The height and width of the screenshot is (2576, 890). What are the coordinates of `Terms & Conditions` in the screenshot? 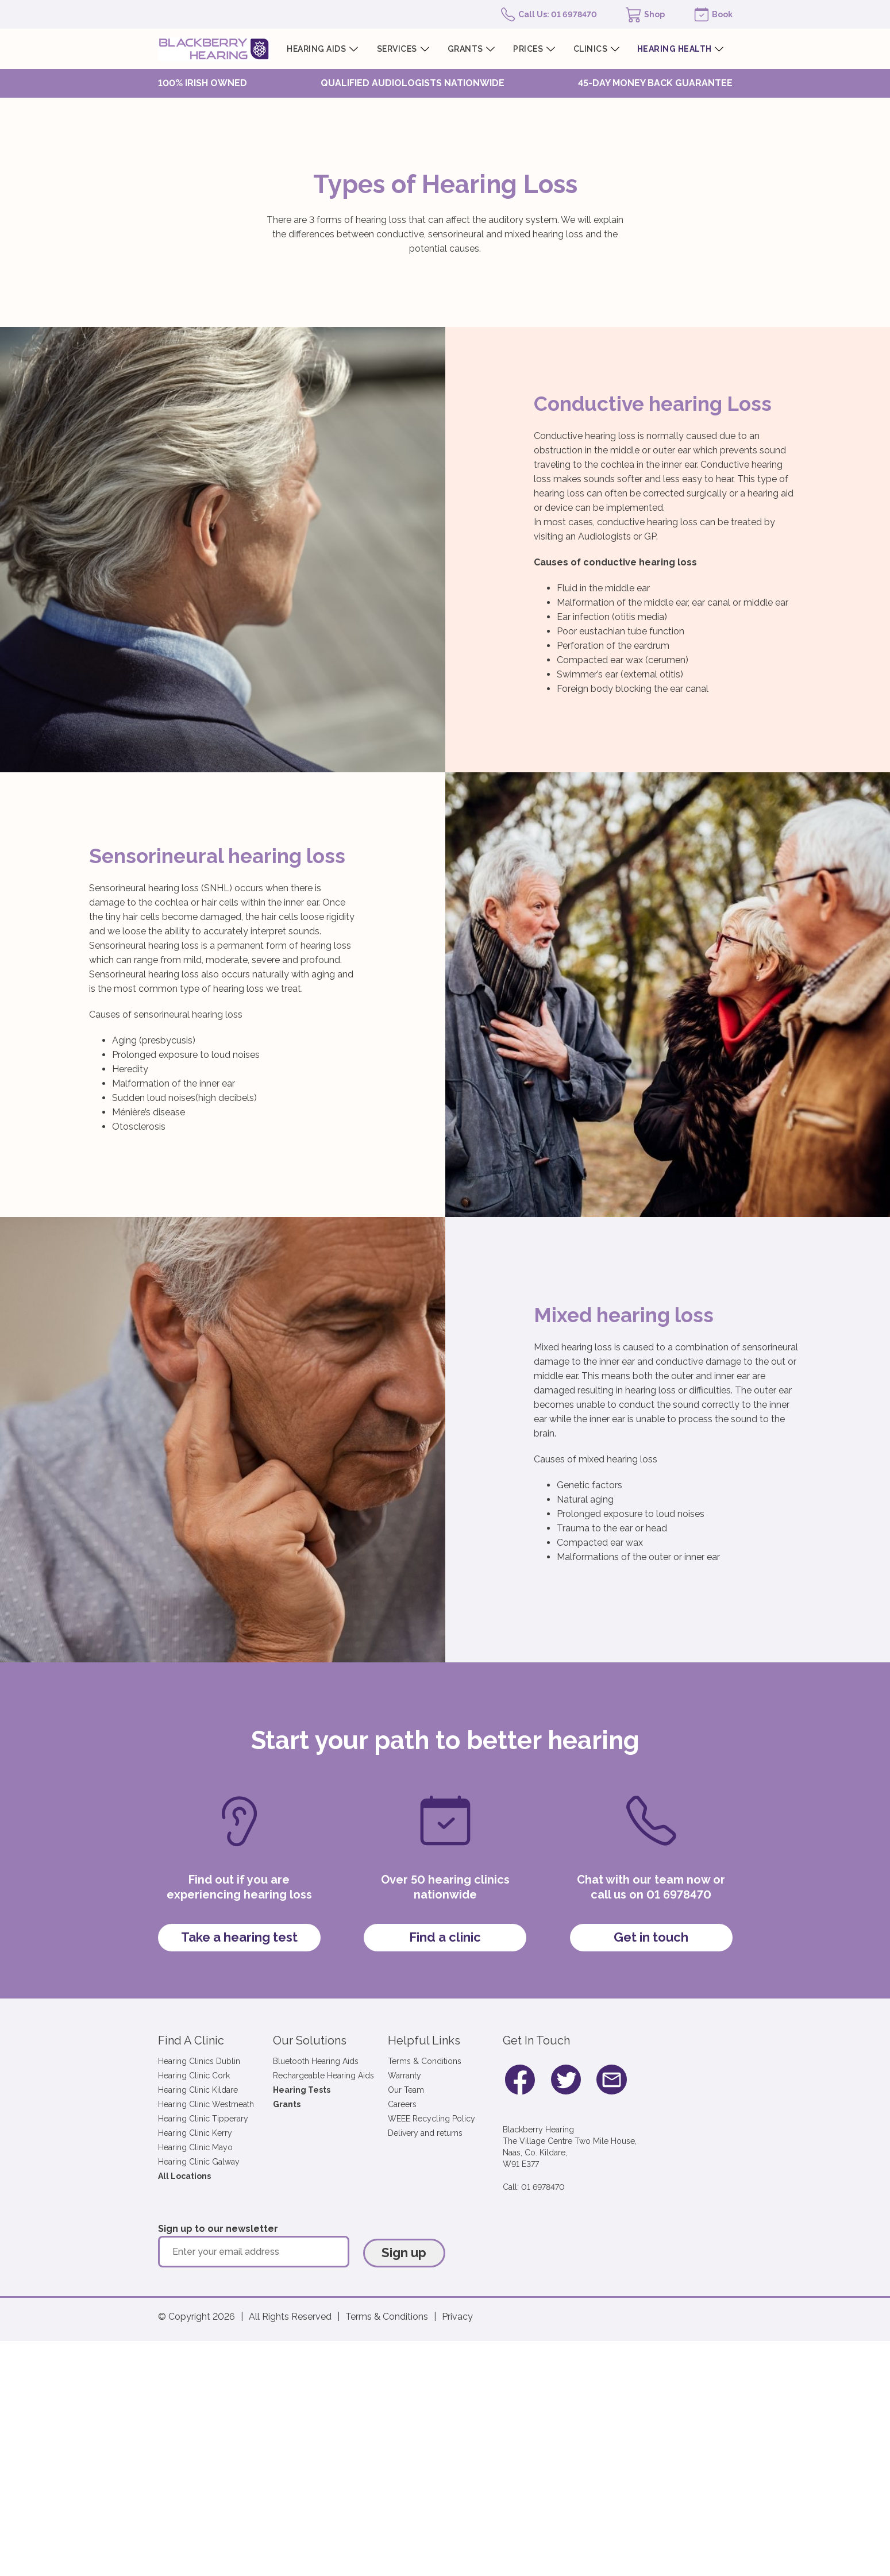 It's located at (424, 2061).